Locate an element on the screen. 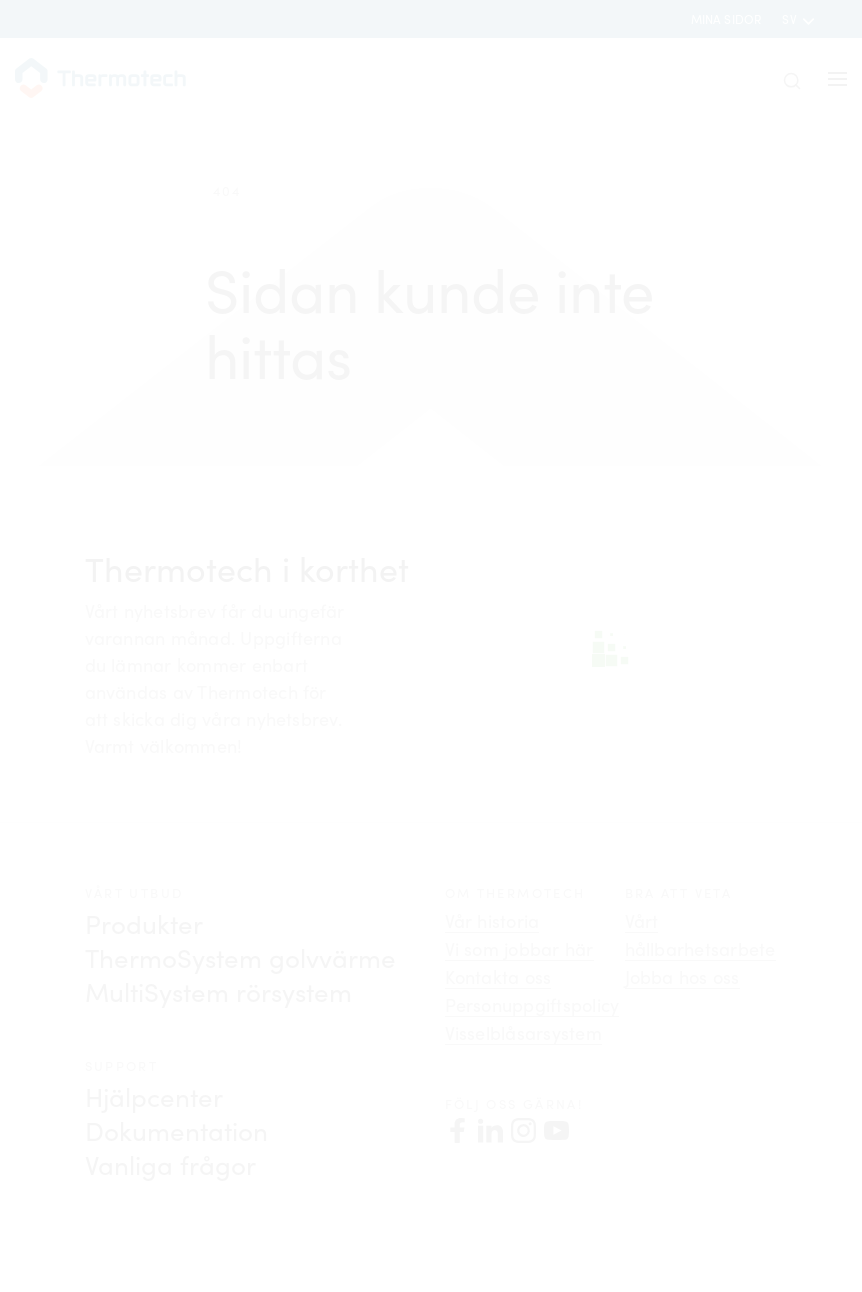 The height and width of the screenshot is (1292, 862). Dokumentation is located at coordinates (176, 1130).